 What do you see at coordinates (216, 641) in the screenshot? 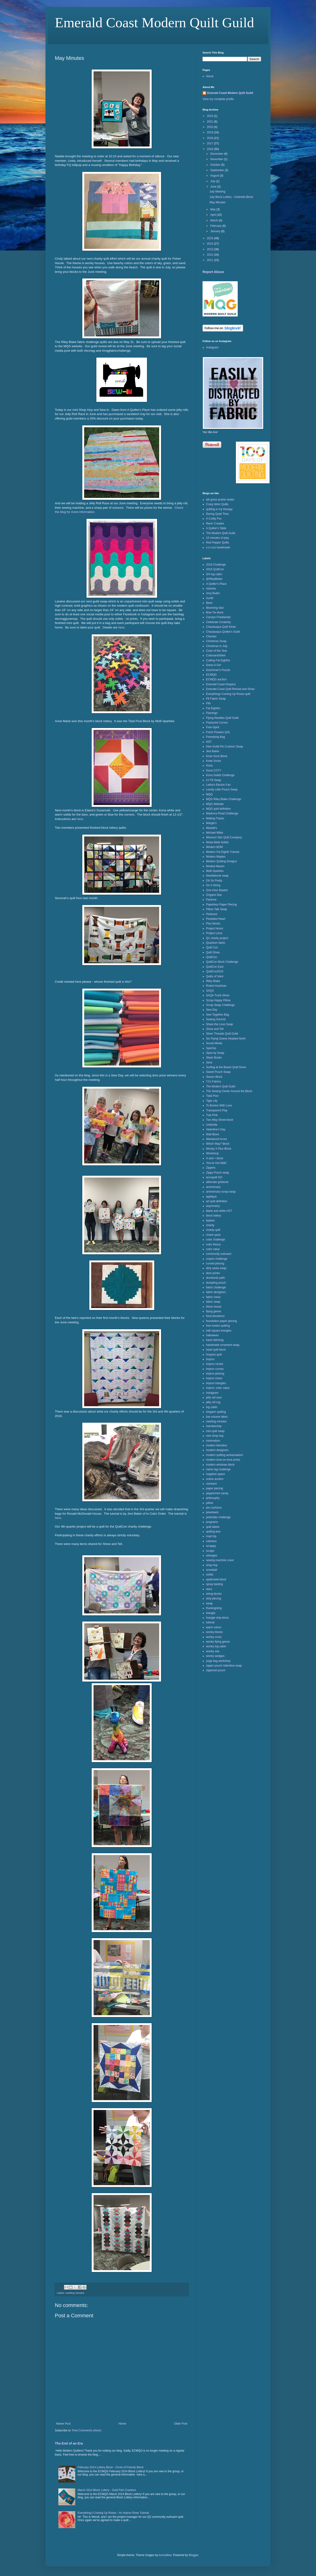
I see `Christmas Swap` at bounding box center [216, 641].